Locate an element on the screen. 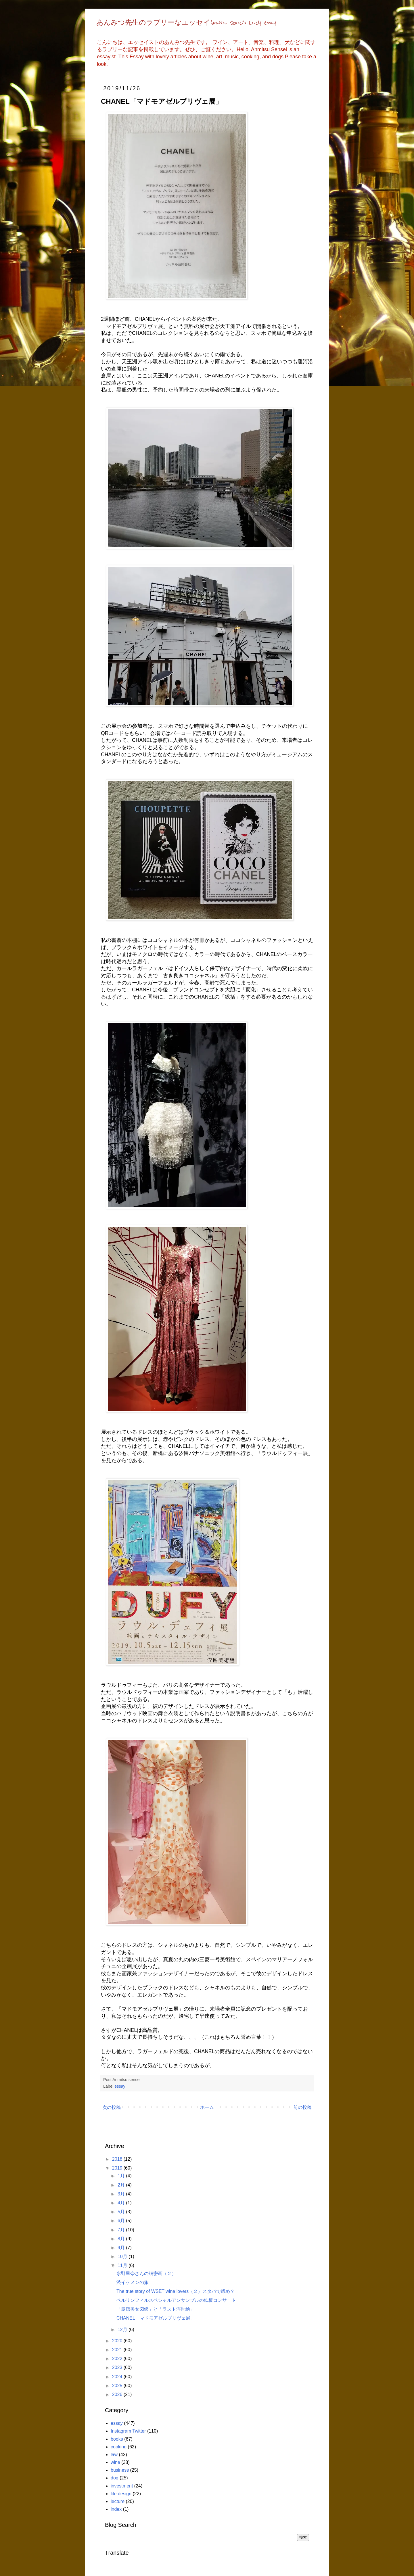 Image resolution: width=414 pixels, height=2576 pixels. cooking is located at coordinates (118, 2446).